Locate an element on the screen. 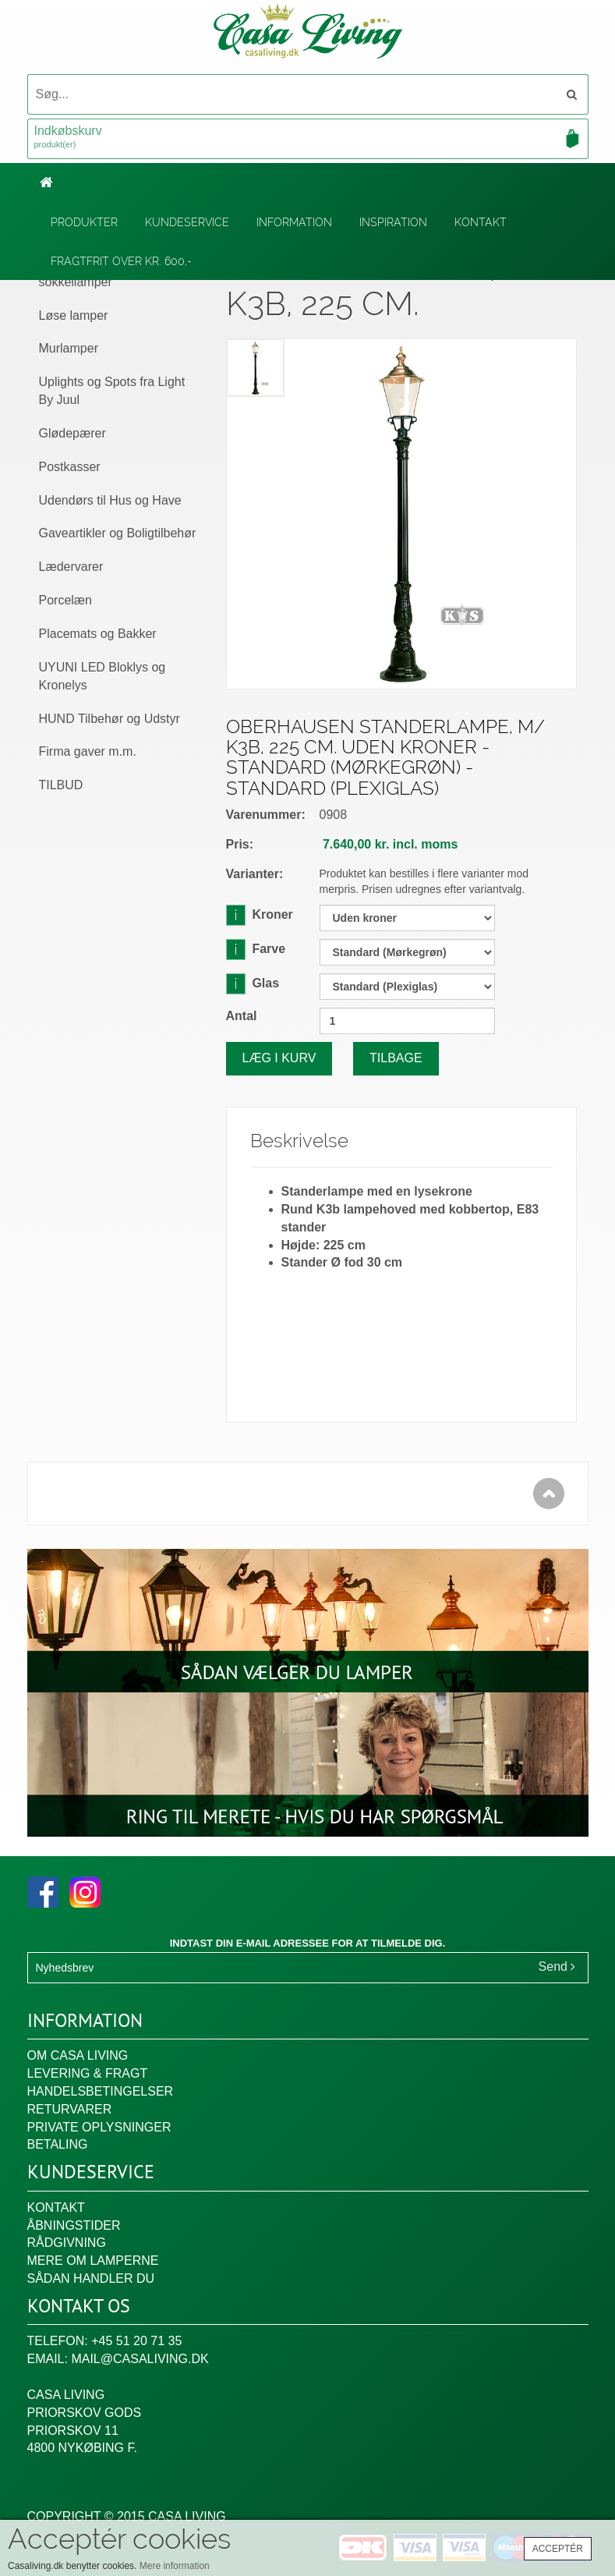 This screenshot has width=615, height=2576. Om Casa Living is located at coordinates (78, 2055).